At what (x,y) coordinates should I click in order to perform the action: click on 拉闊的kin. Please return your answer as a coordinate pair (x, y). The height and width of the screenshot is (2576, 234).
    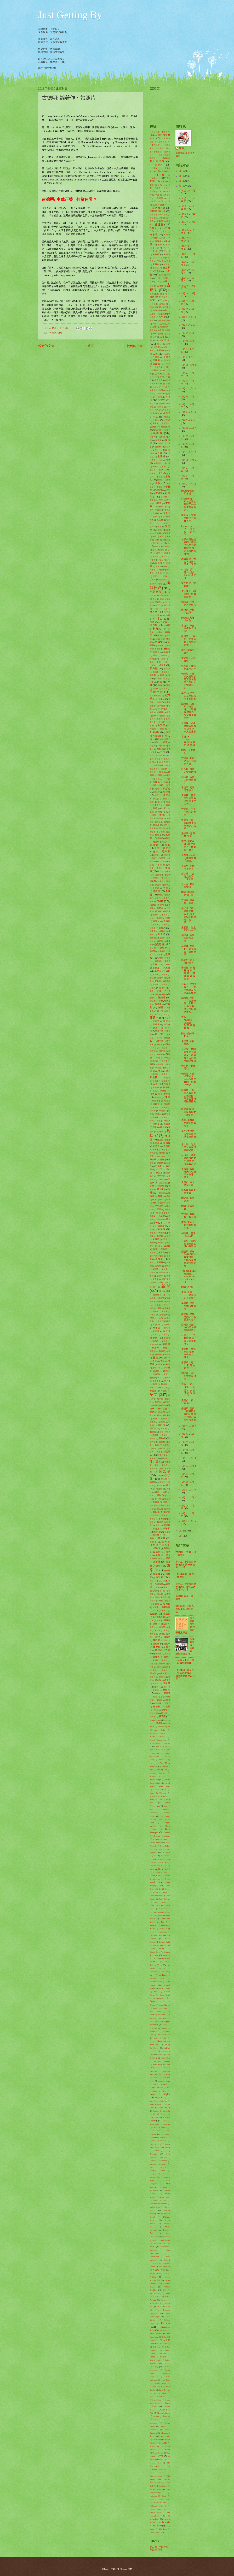
    Looking at the image, I should click on (163, 580).